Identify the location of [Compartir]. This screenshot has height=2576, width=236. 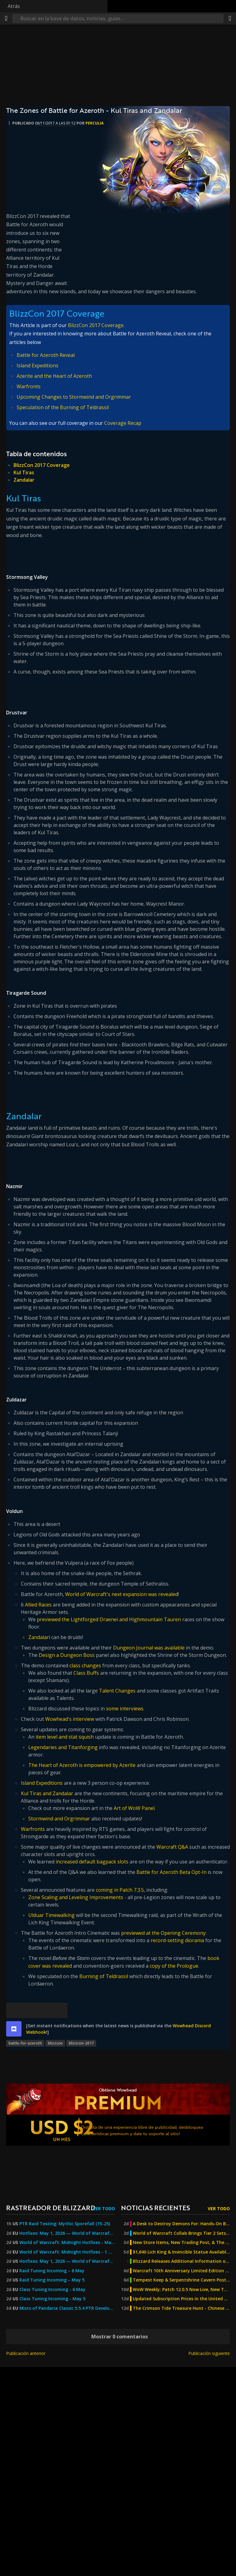
(230, 18).